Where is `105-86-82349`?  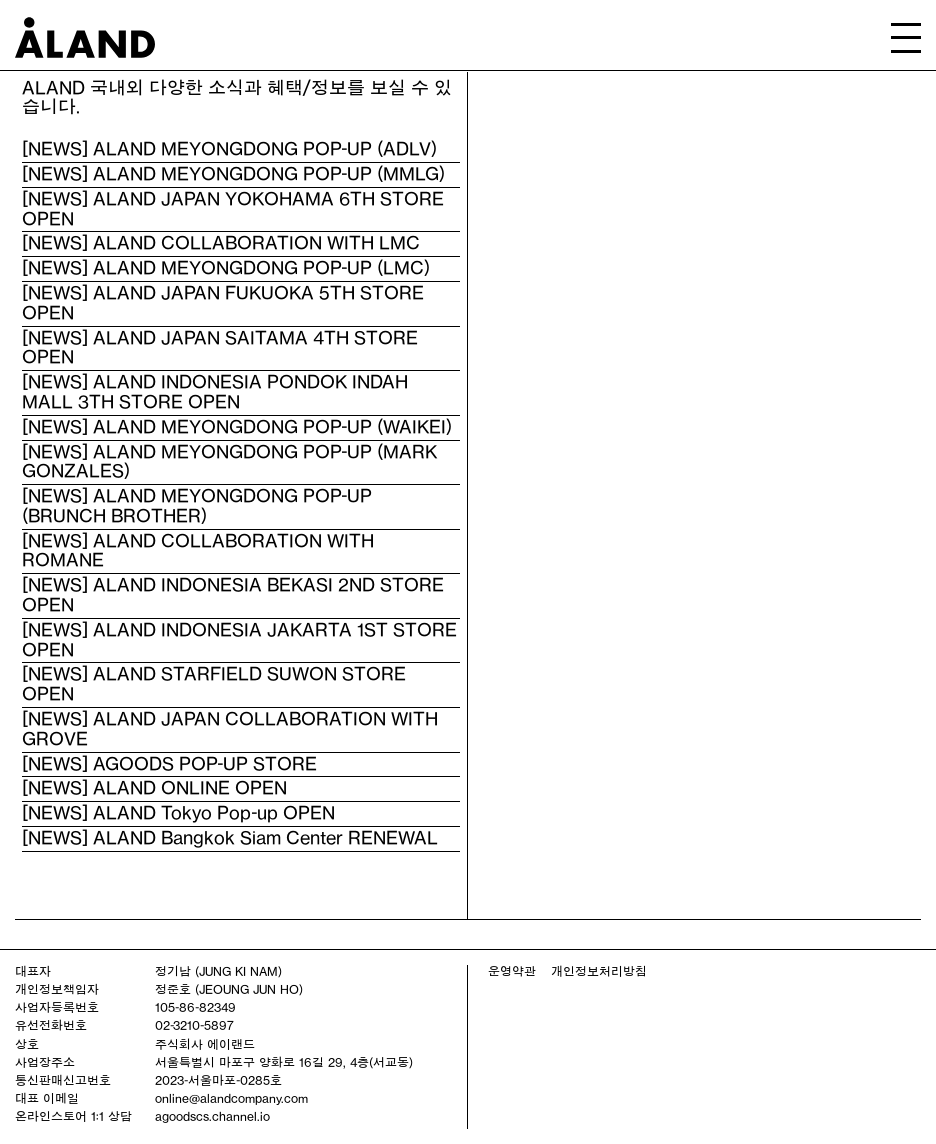
105-86-82349 is located at coordinates (195, 1007).